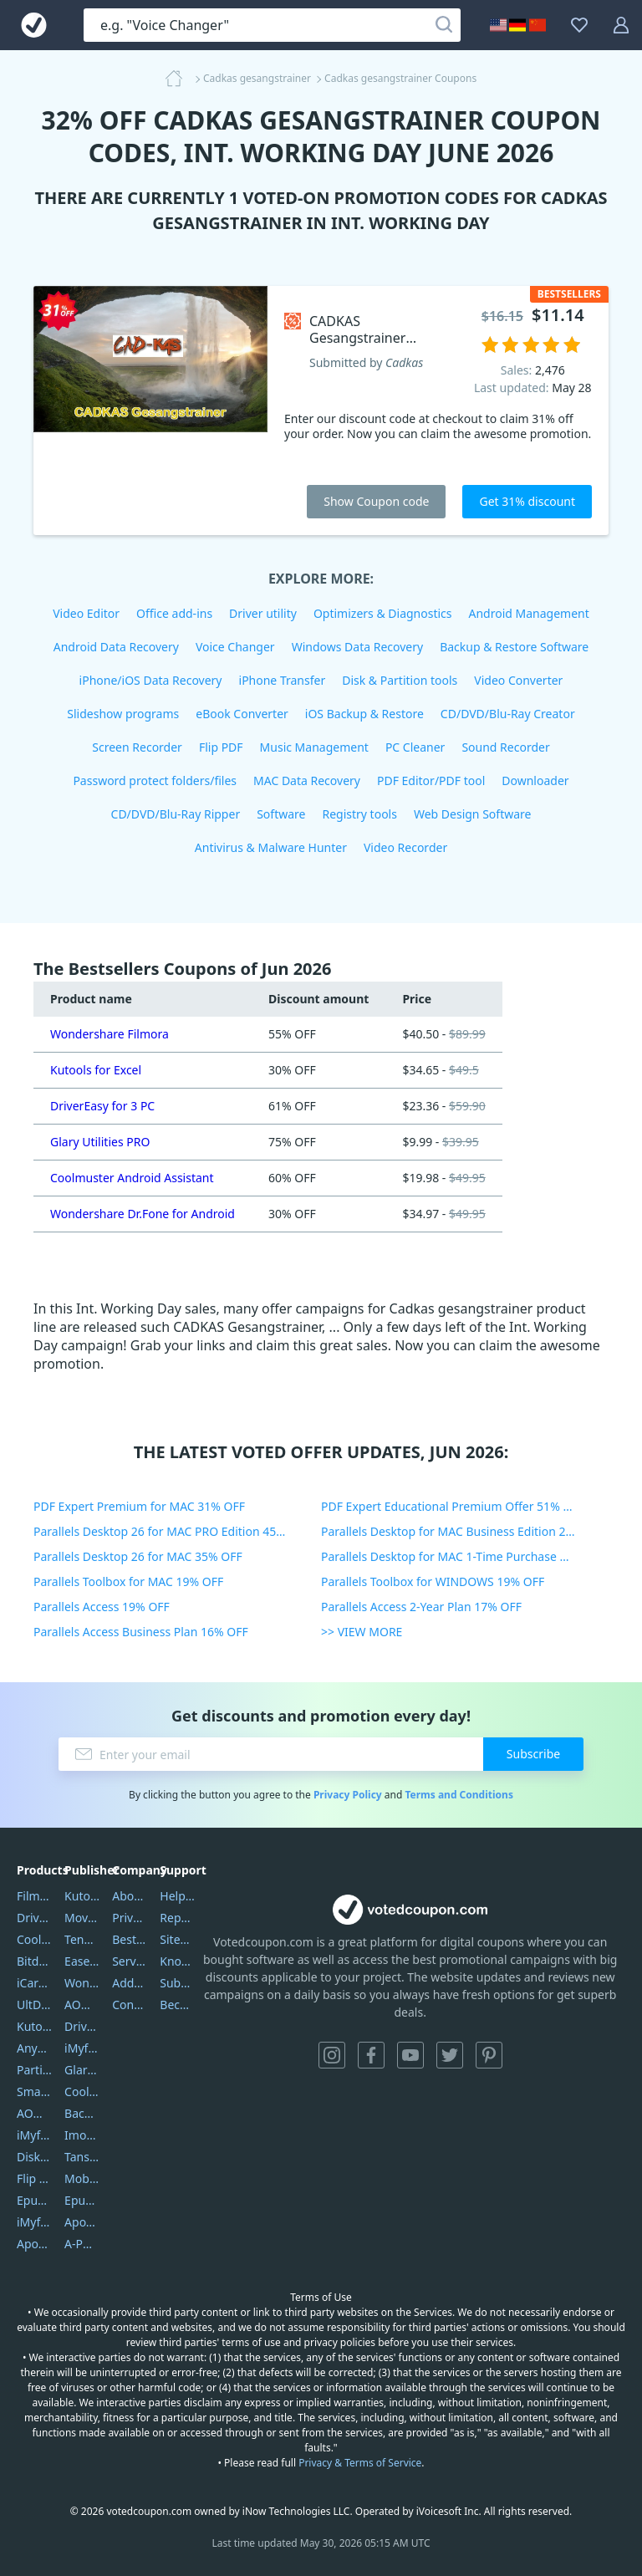  I want to click on Parallels Access 2-Year Plan 17% OFF, so click(421, 1606).